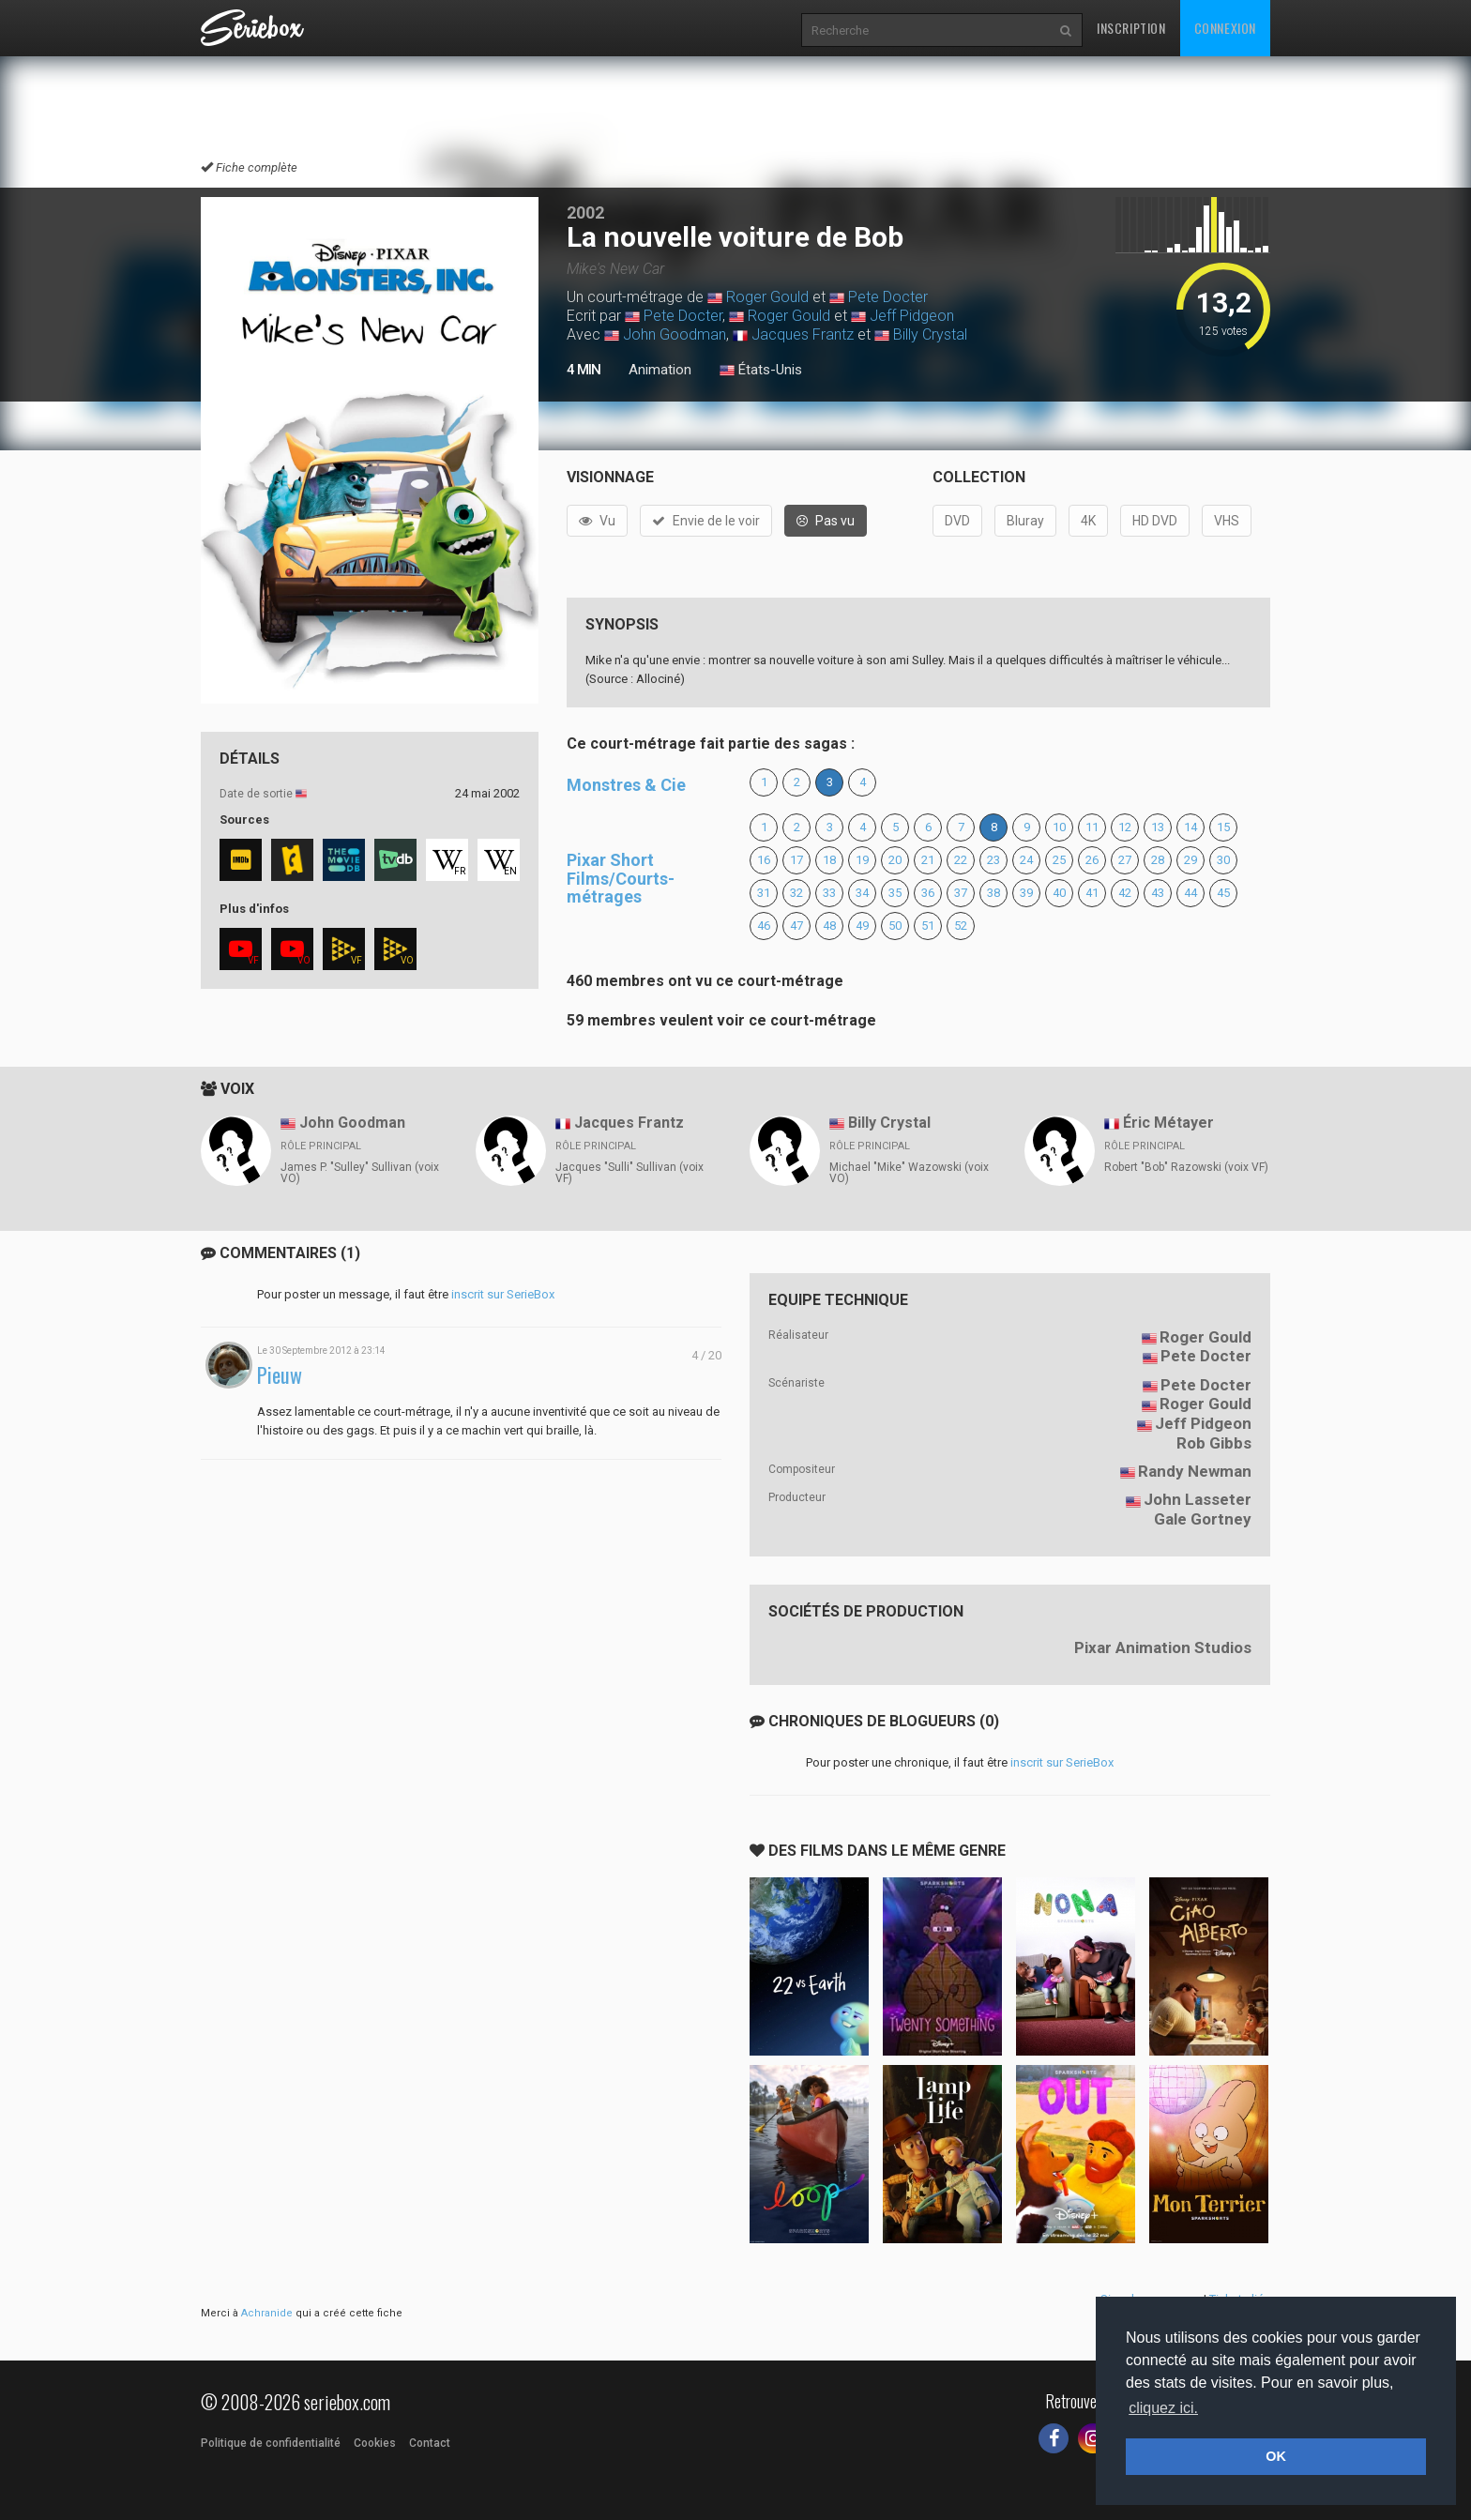 Image resolution: width=1471 pixels, height=2520 pixels. What do you see at coordinates (862, 893) in the screenshot?
I see `34` at bounding box center [862, 893].